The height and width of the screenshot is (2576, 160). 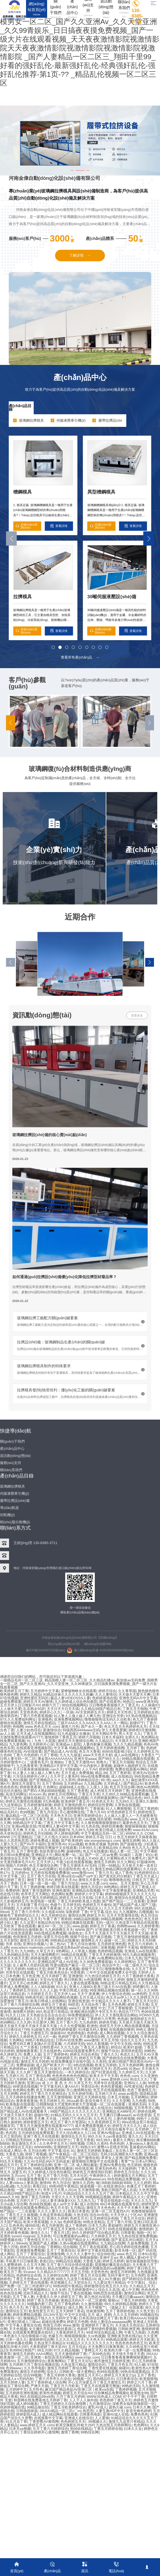 What do you see at coordinates (50, 2428) in the screenshot?
I see `五月丁香六月婷婷综合` at bounding box center [50, 2428].